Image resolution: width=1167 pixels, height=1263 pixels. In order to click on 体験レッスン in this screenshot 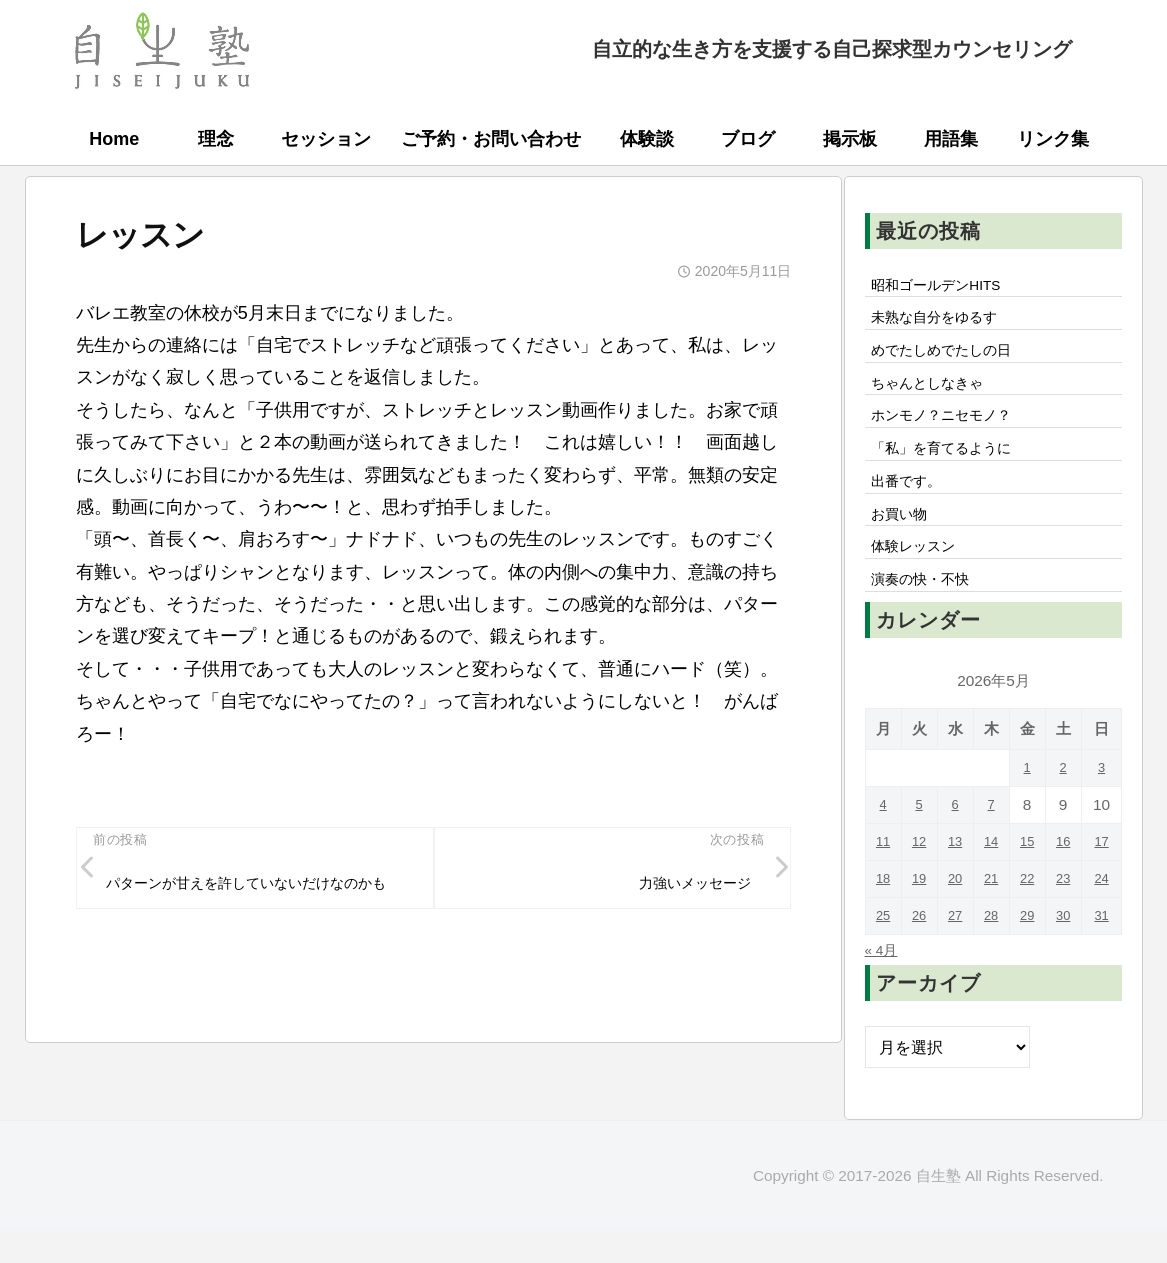, I will do `click(921, 582)`.